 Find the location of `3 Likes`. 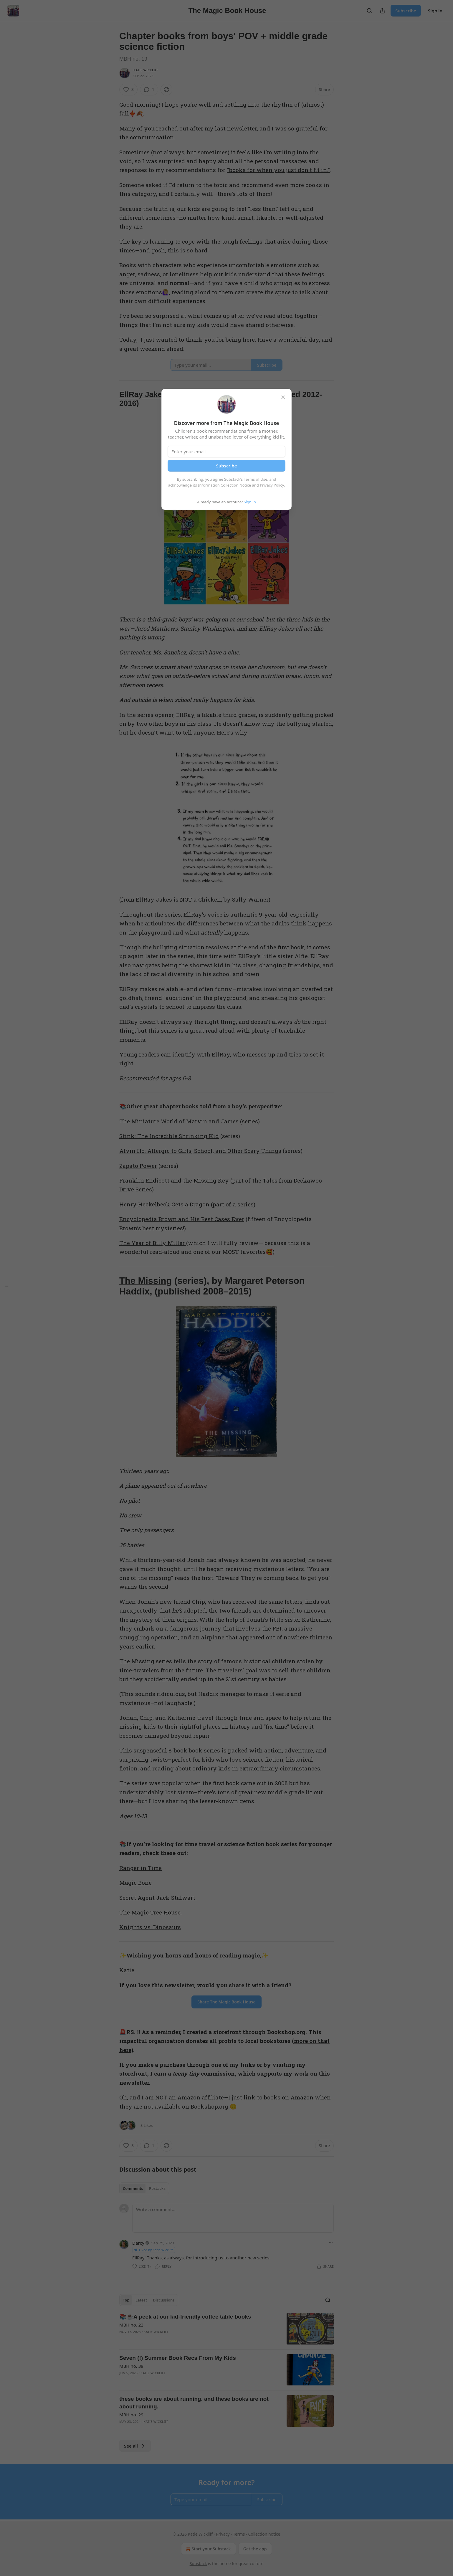

3 Likes is located at coordinates (146, 2125).